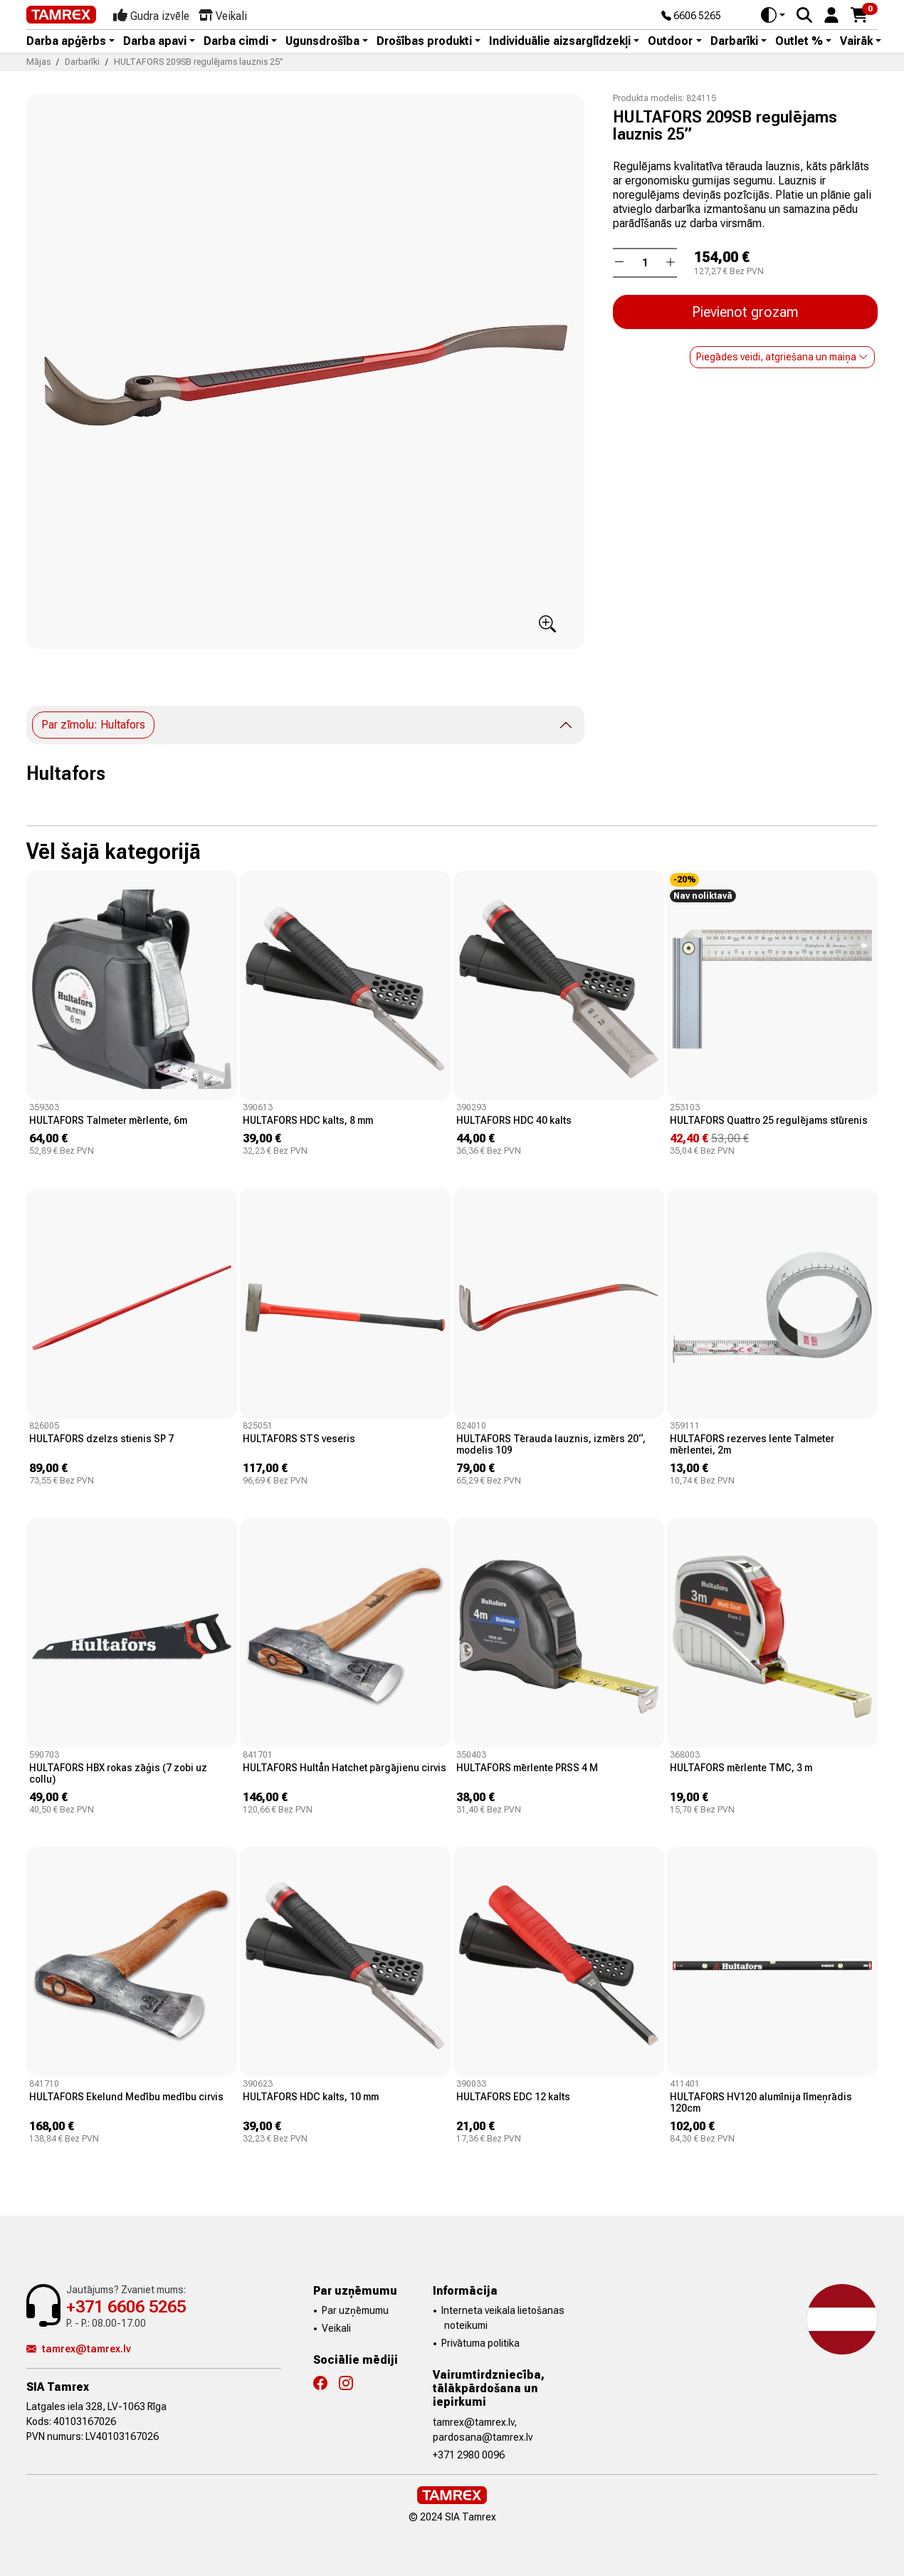 The width and height of the screenshot is (904, 2576). Describe the element at coordinates (560, 41) in the screenshot. I see `Individuālie aizsarglīdzekļi [button]` at that location.